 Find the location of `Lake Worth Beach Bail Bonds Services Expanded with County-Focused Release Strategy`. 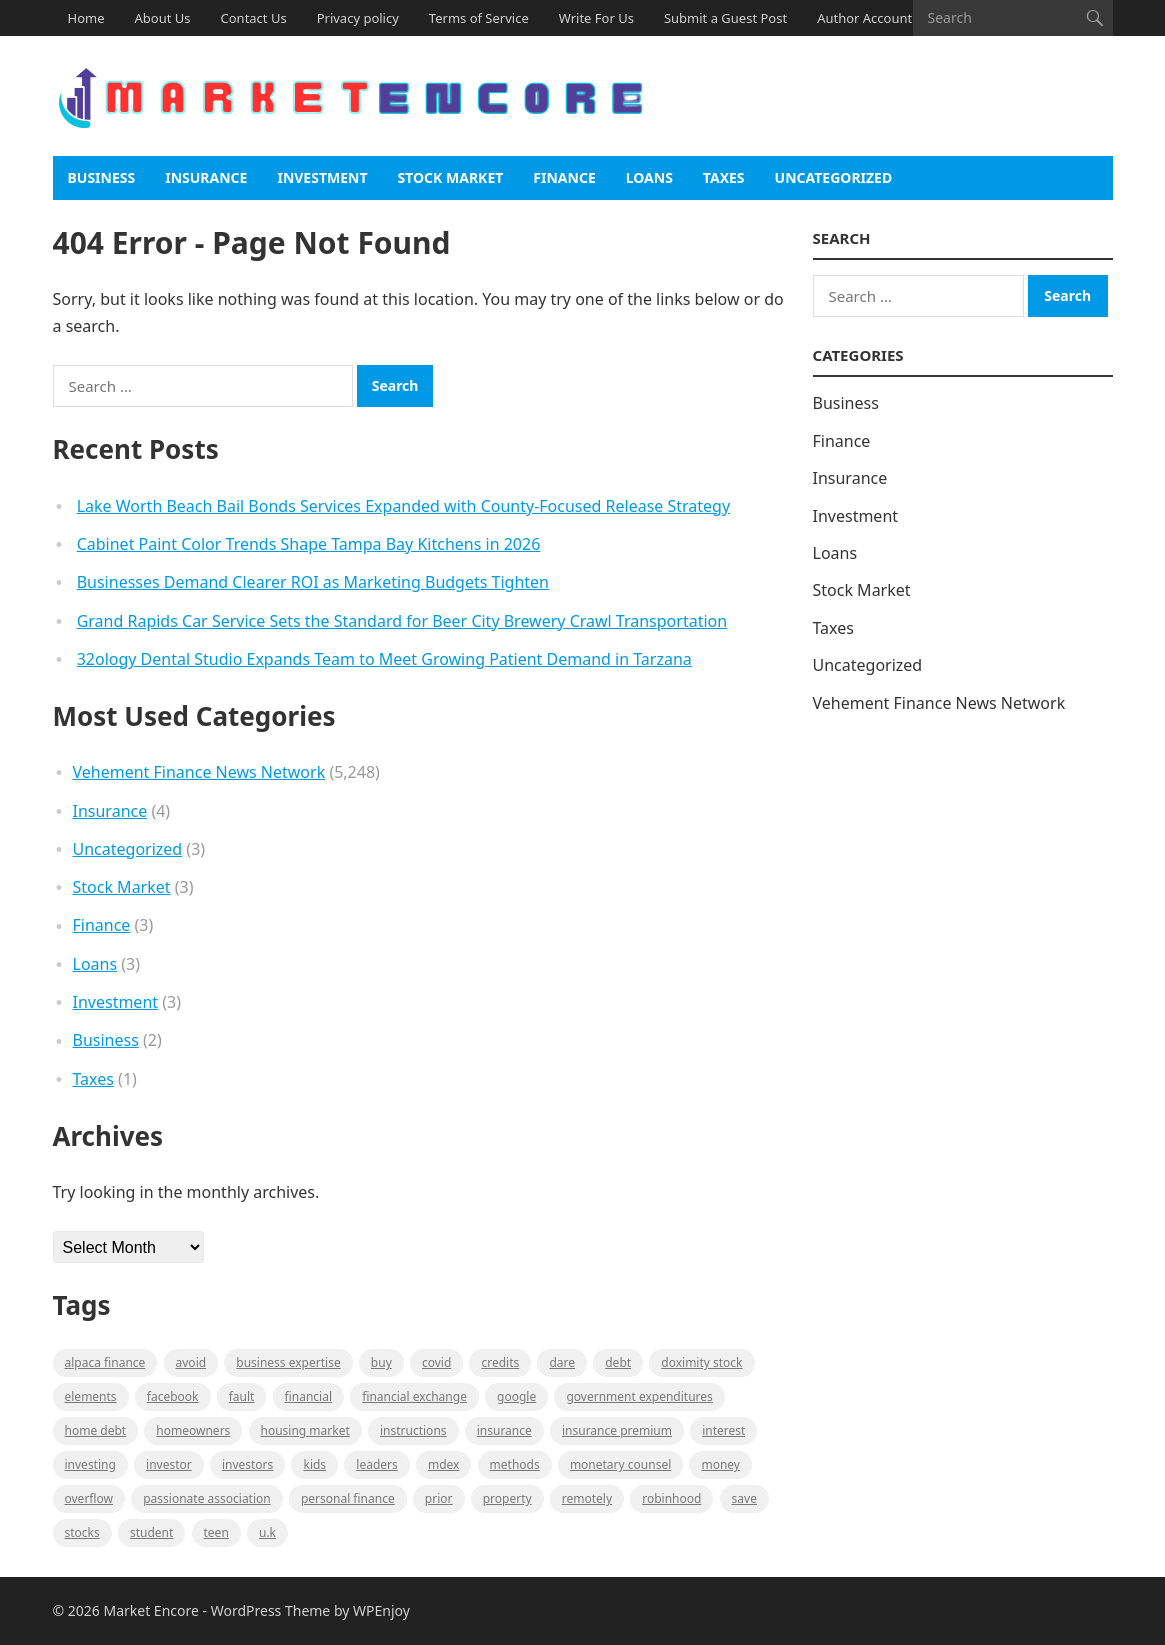

Lake Worth Beach Bail Bonds Services Expanded with County-Focused Release Strategy is located at coordinates (403, 506).